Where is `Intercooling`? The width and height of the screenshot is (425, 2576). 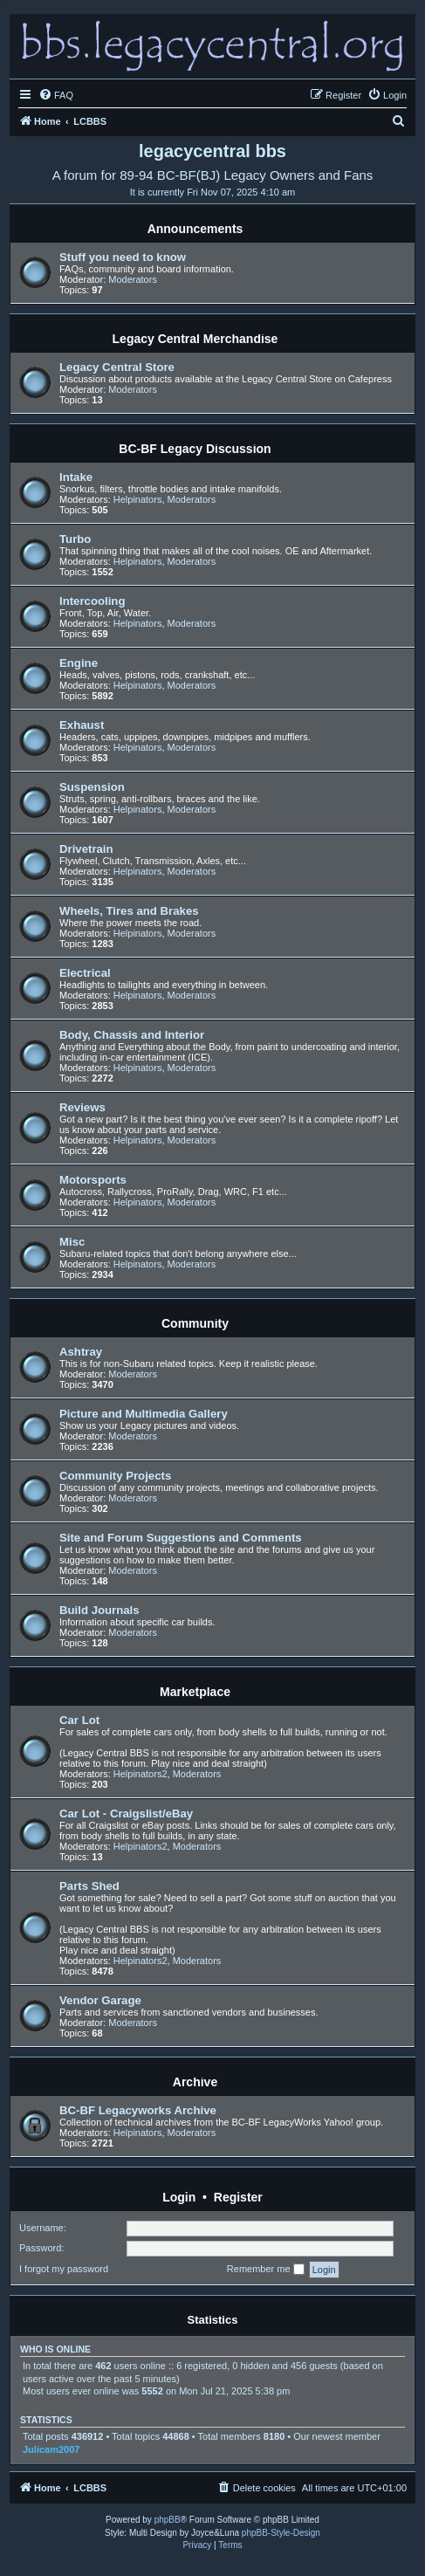
Intercooling is located at coordinates (92, 601).